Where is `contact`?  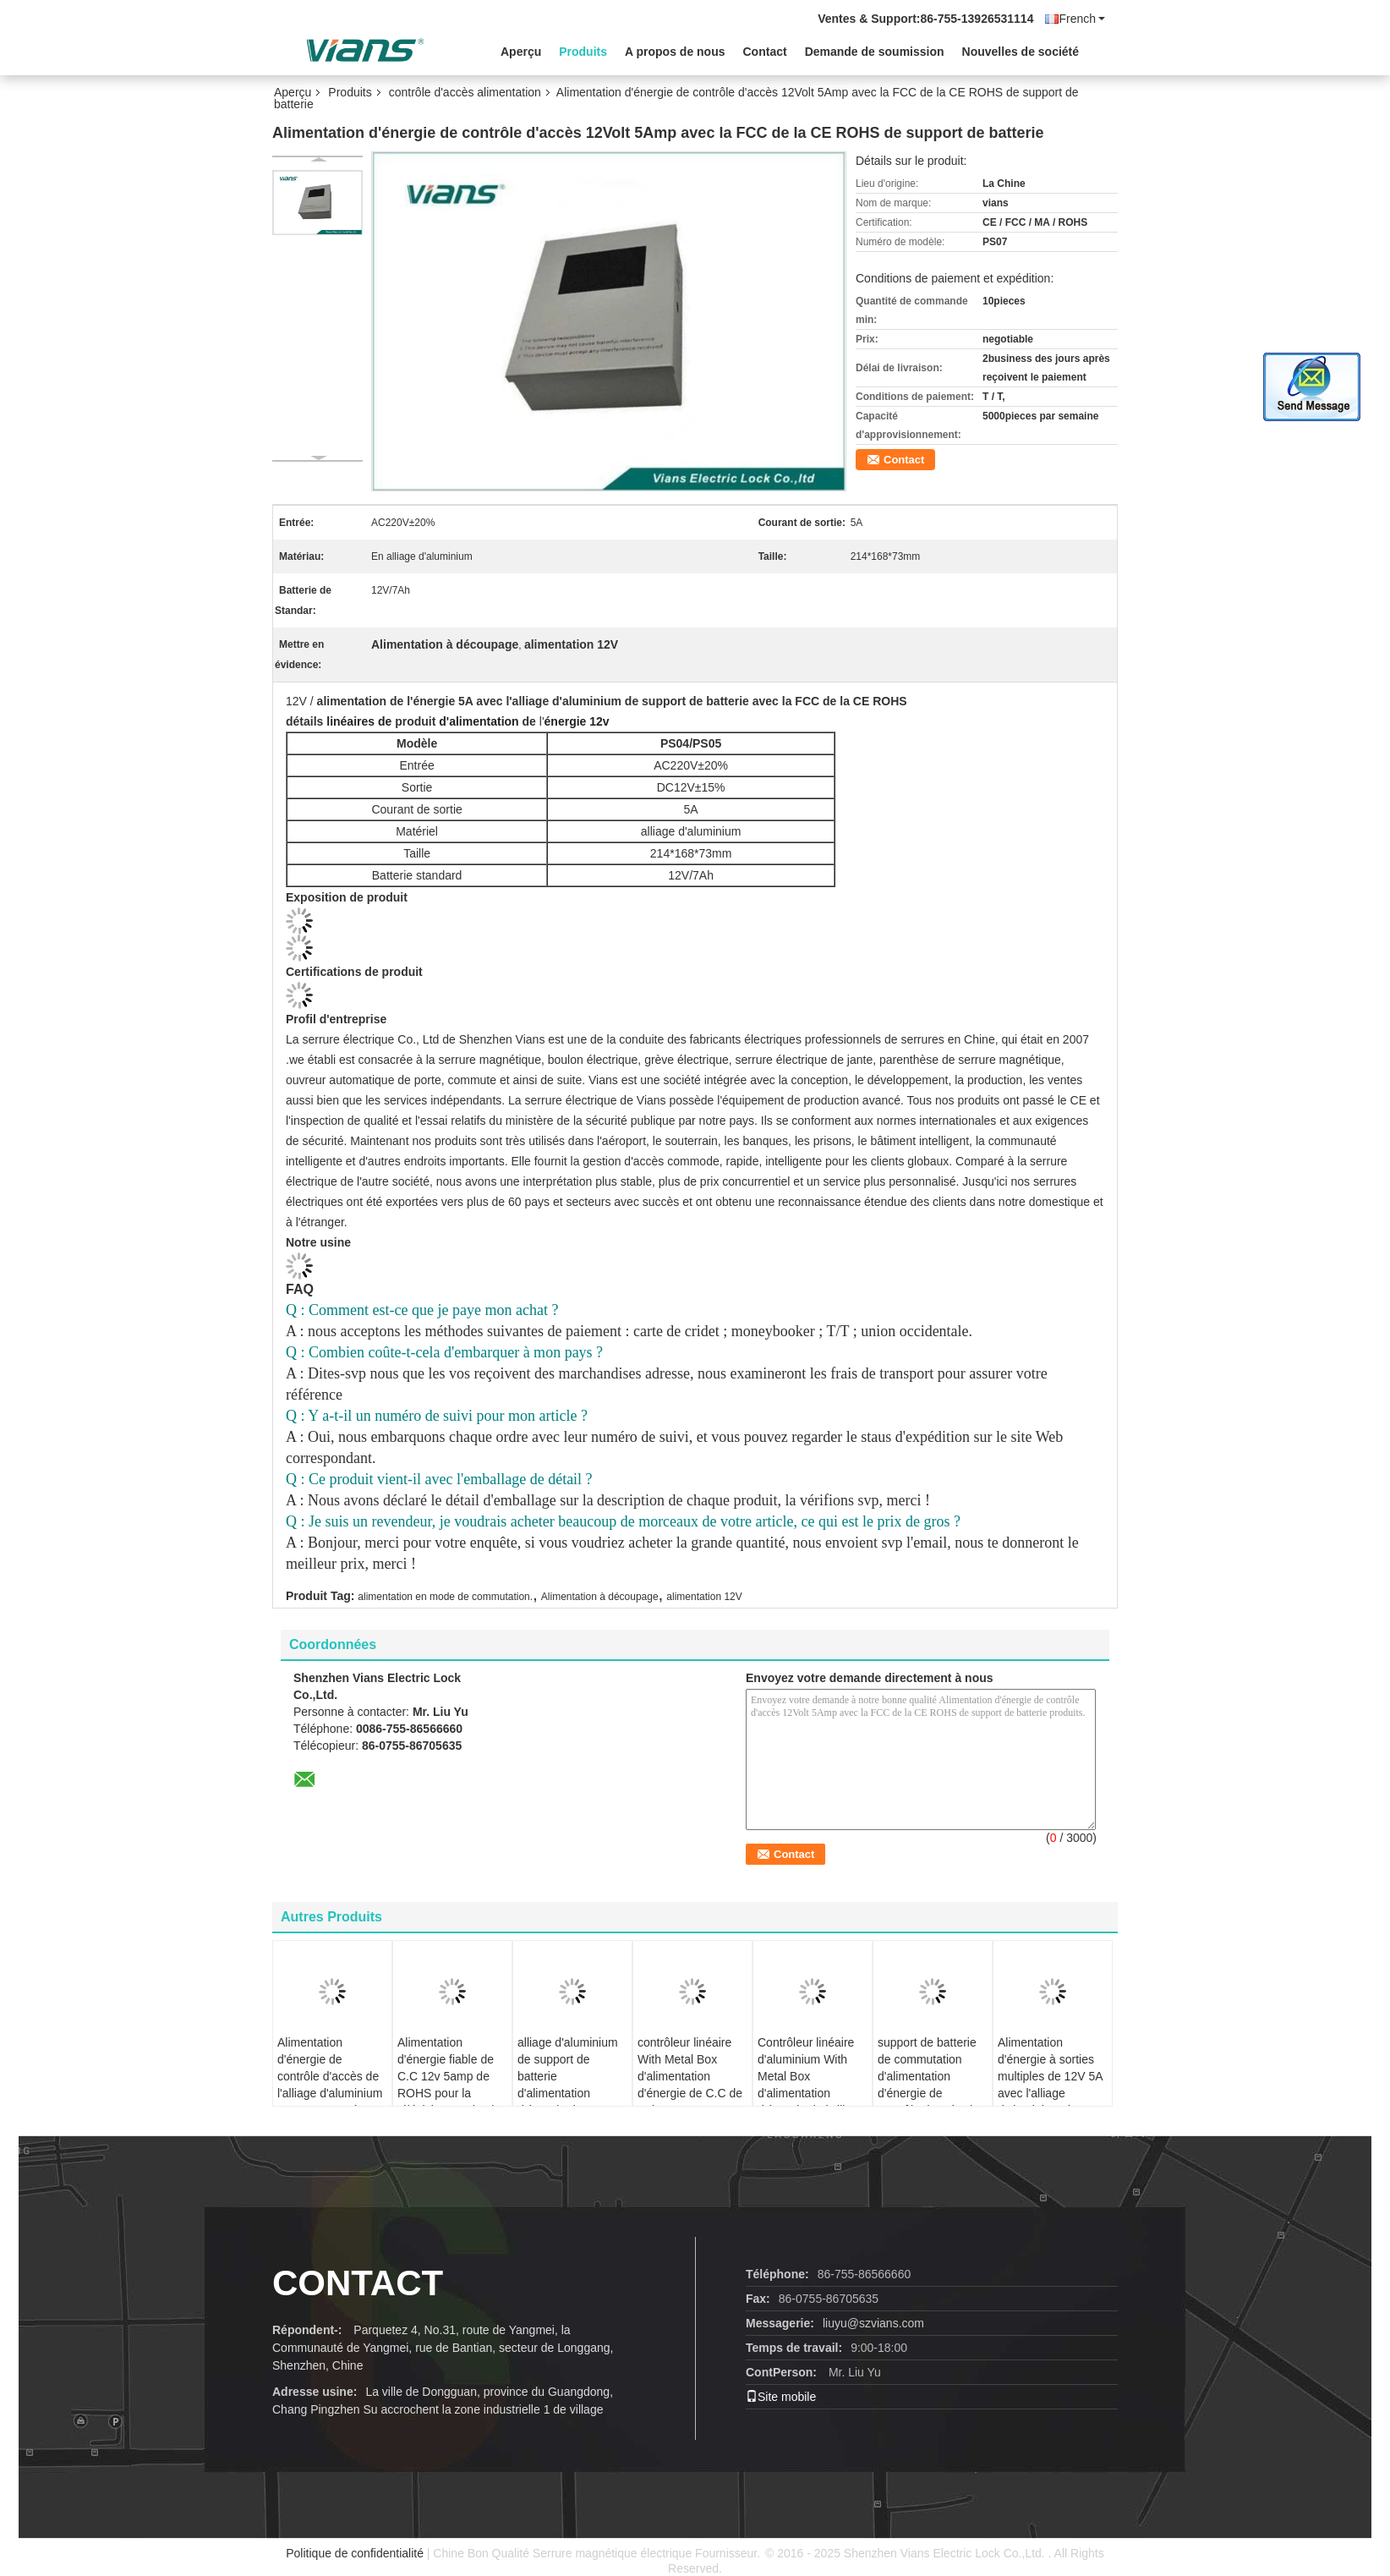 contact is located at coordinates (357, 2283).